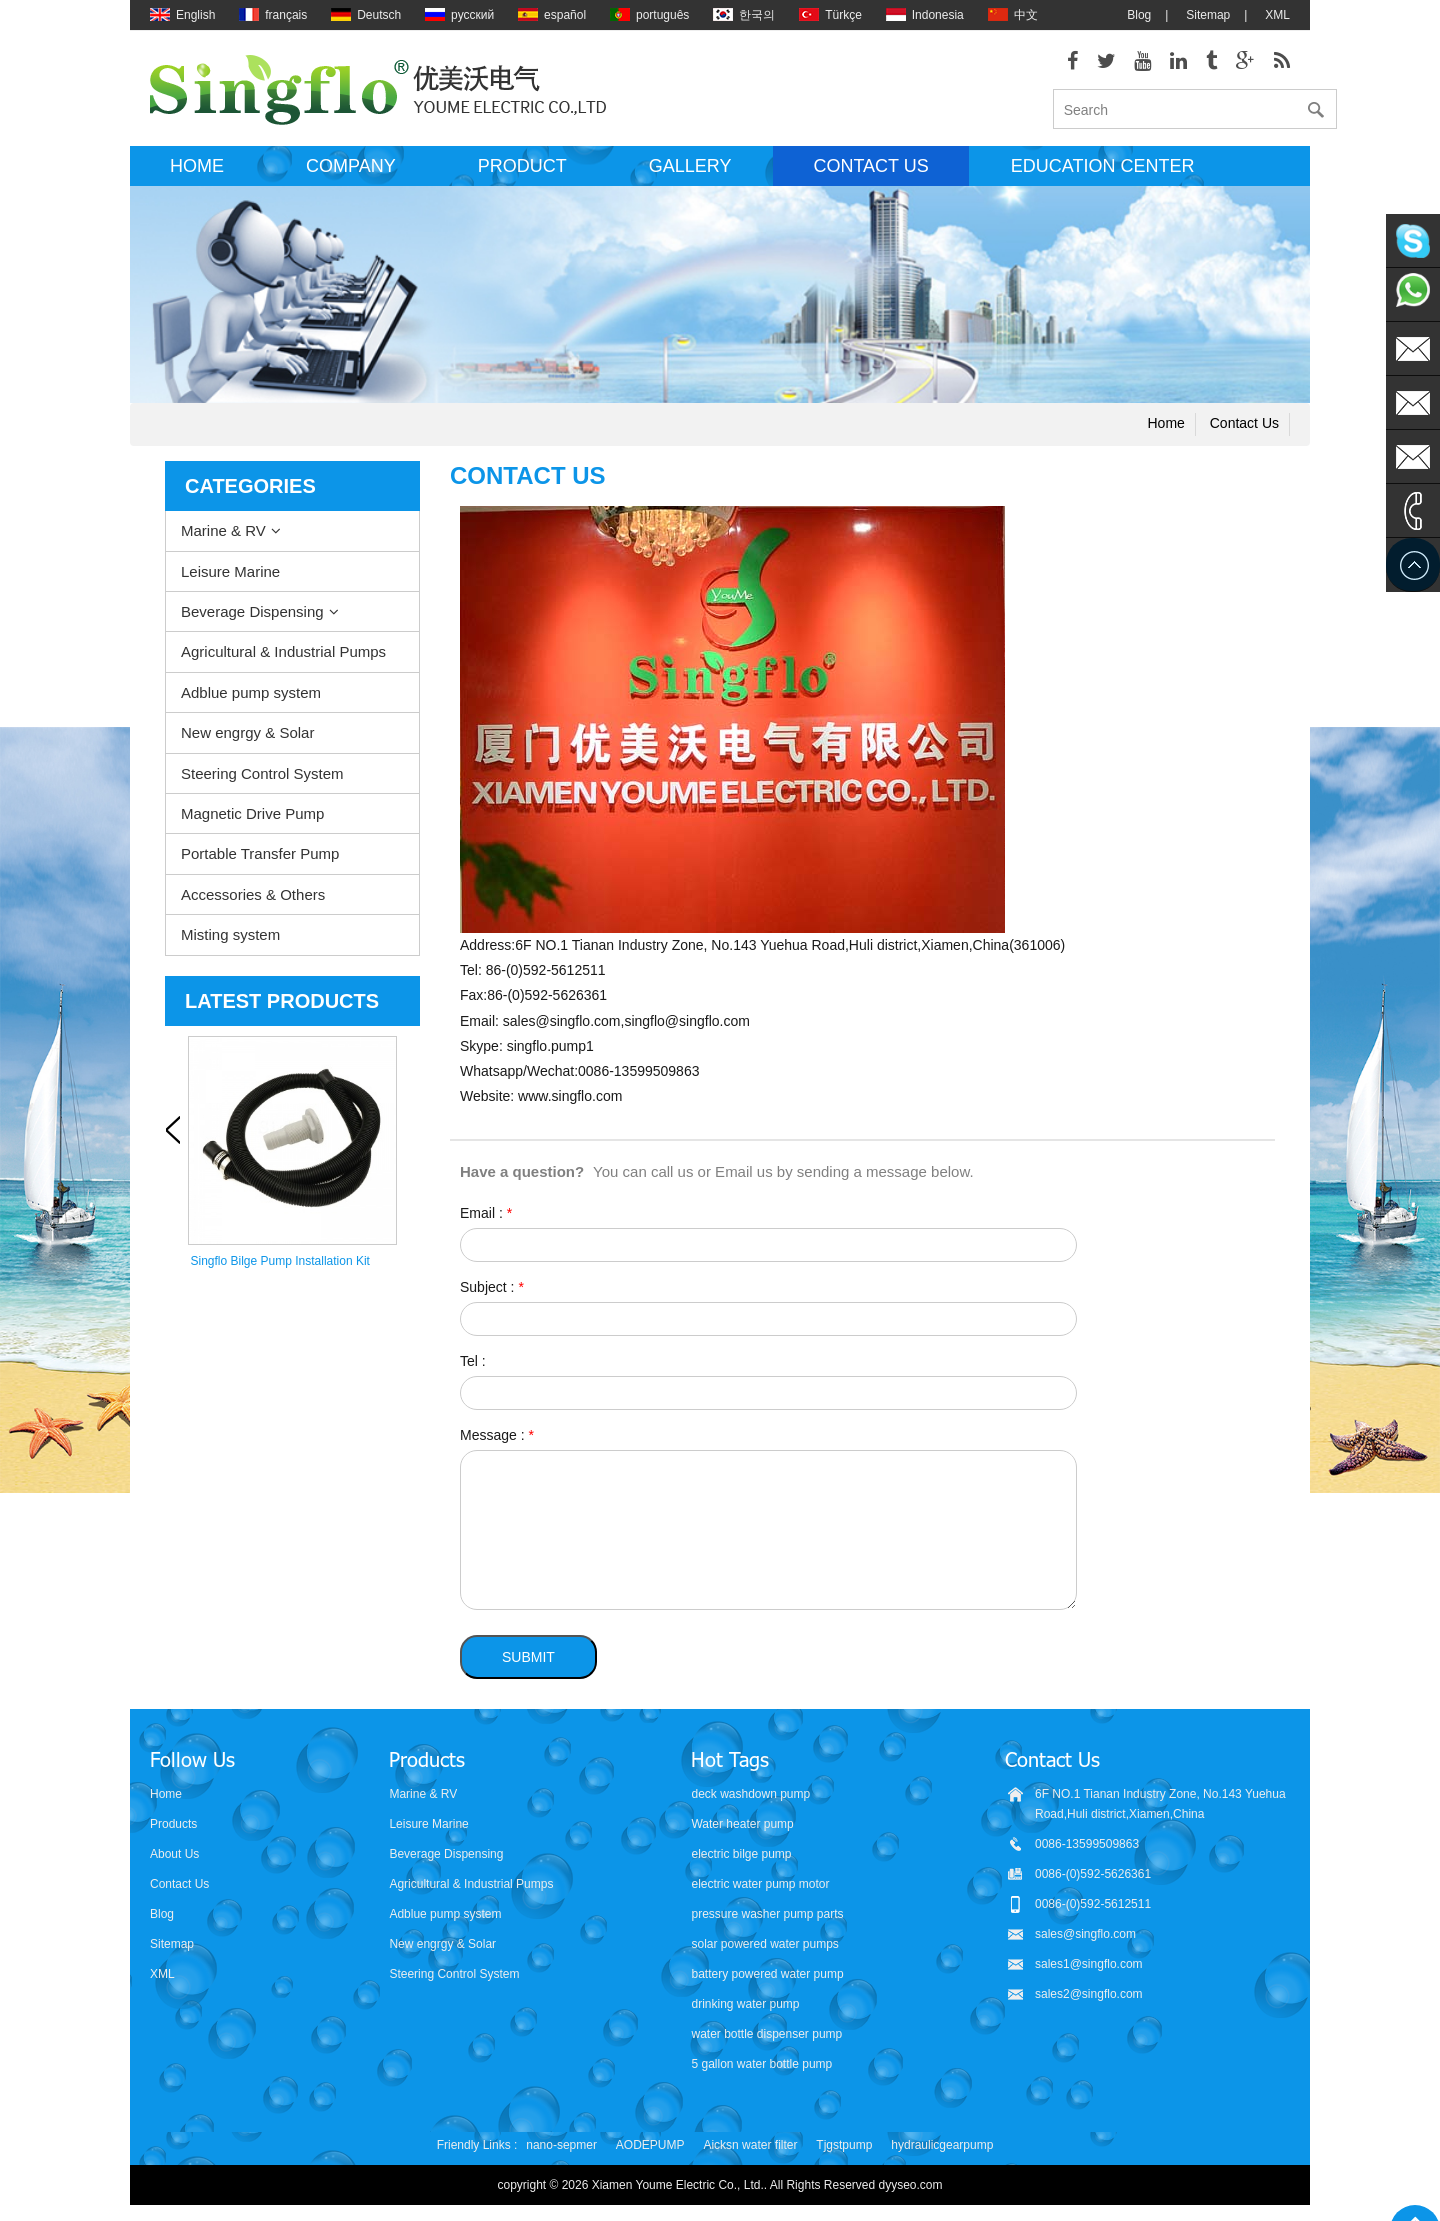  What do you see at coordinates (252, 820) in the screenshot?
I see `Magnetic Drive Pump` at bounding box center [252, 820].